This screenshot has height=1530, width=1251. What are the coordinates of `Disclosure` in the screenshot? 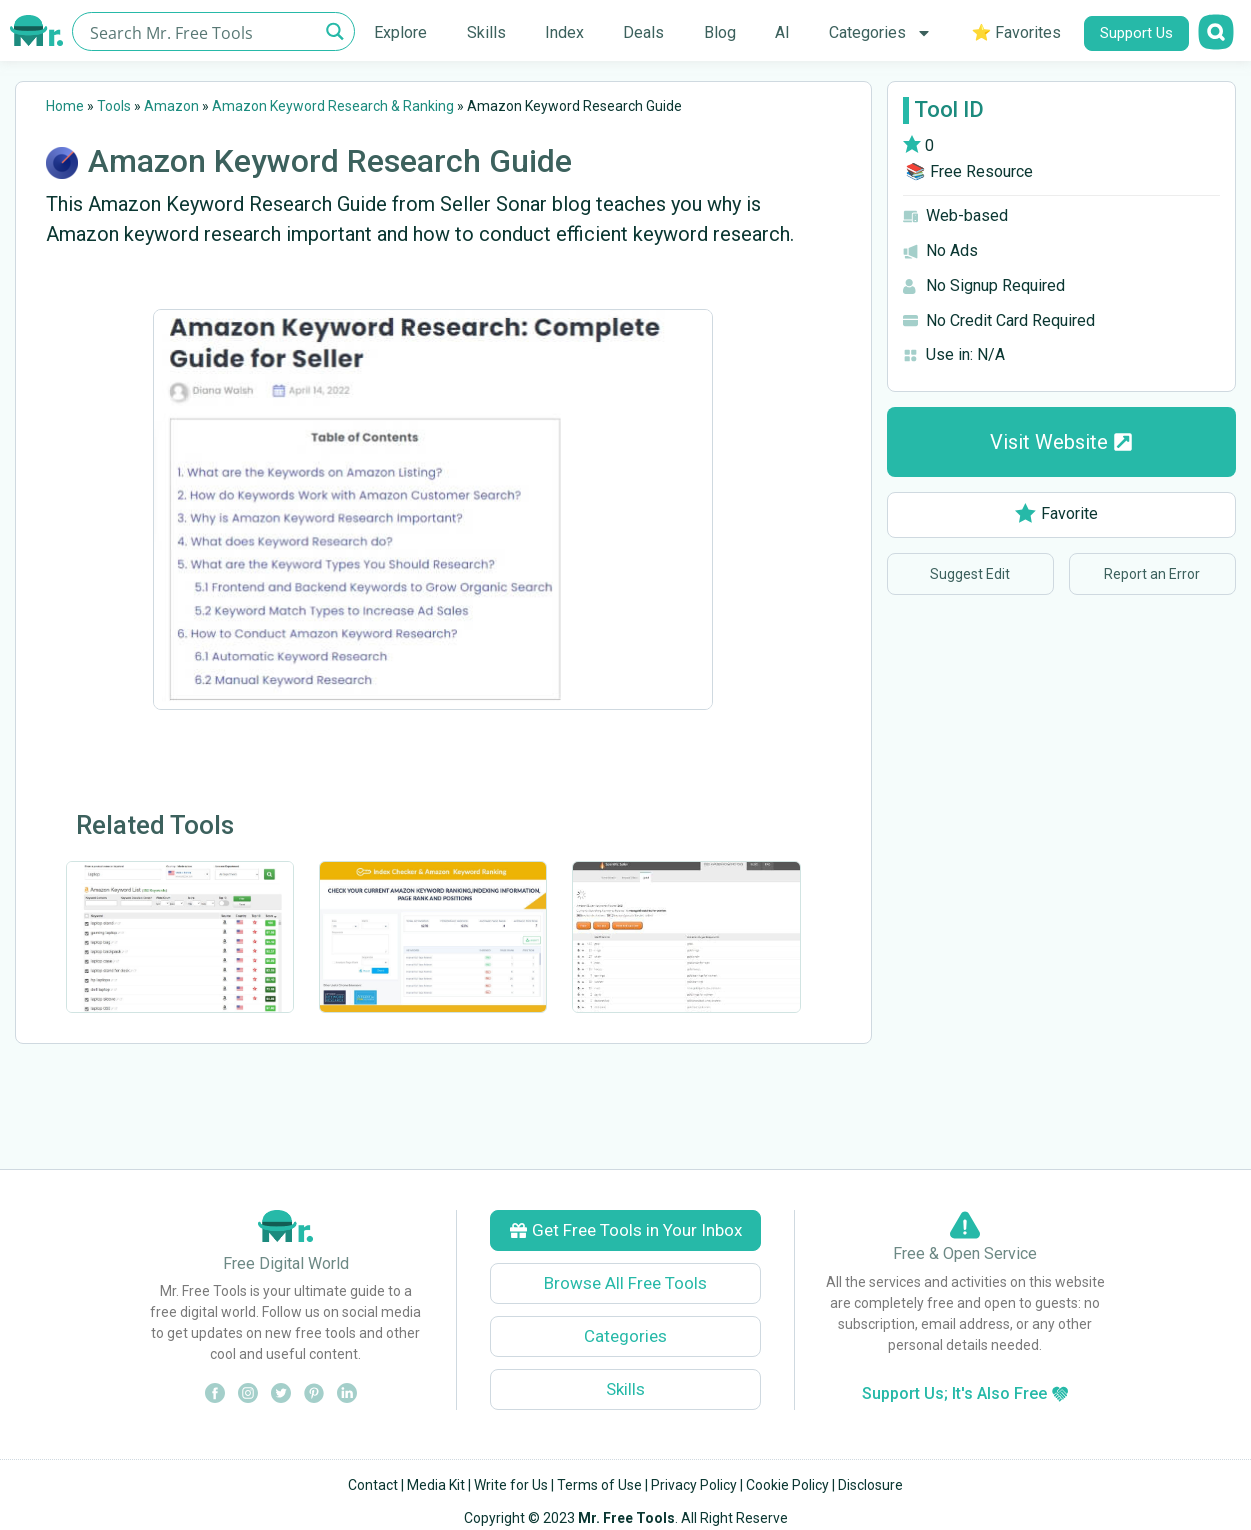 It's located at (870, 1485).